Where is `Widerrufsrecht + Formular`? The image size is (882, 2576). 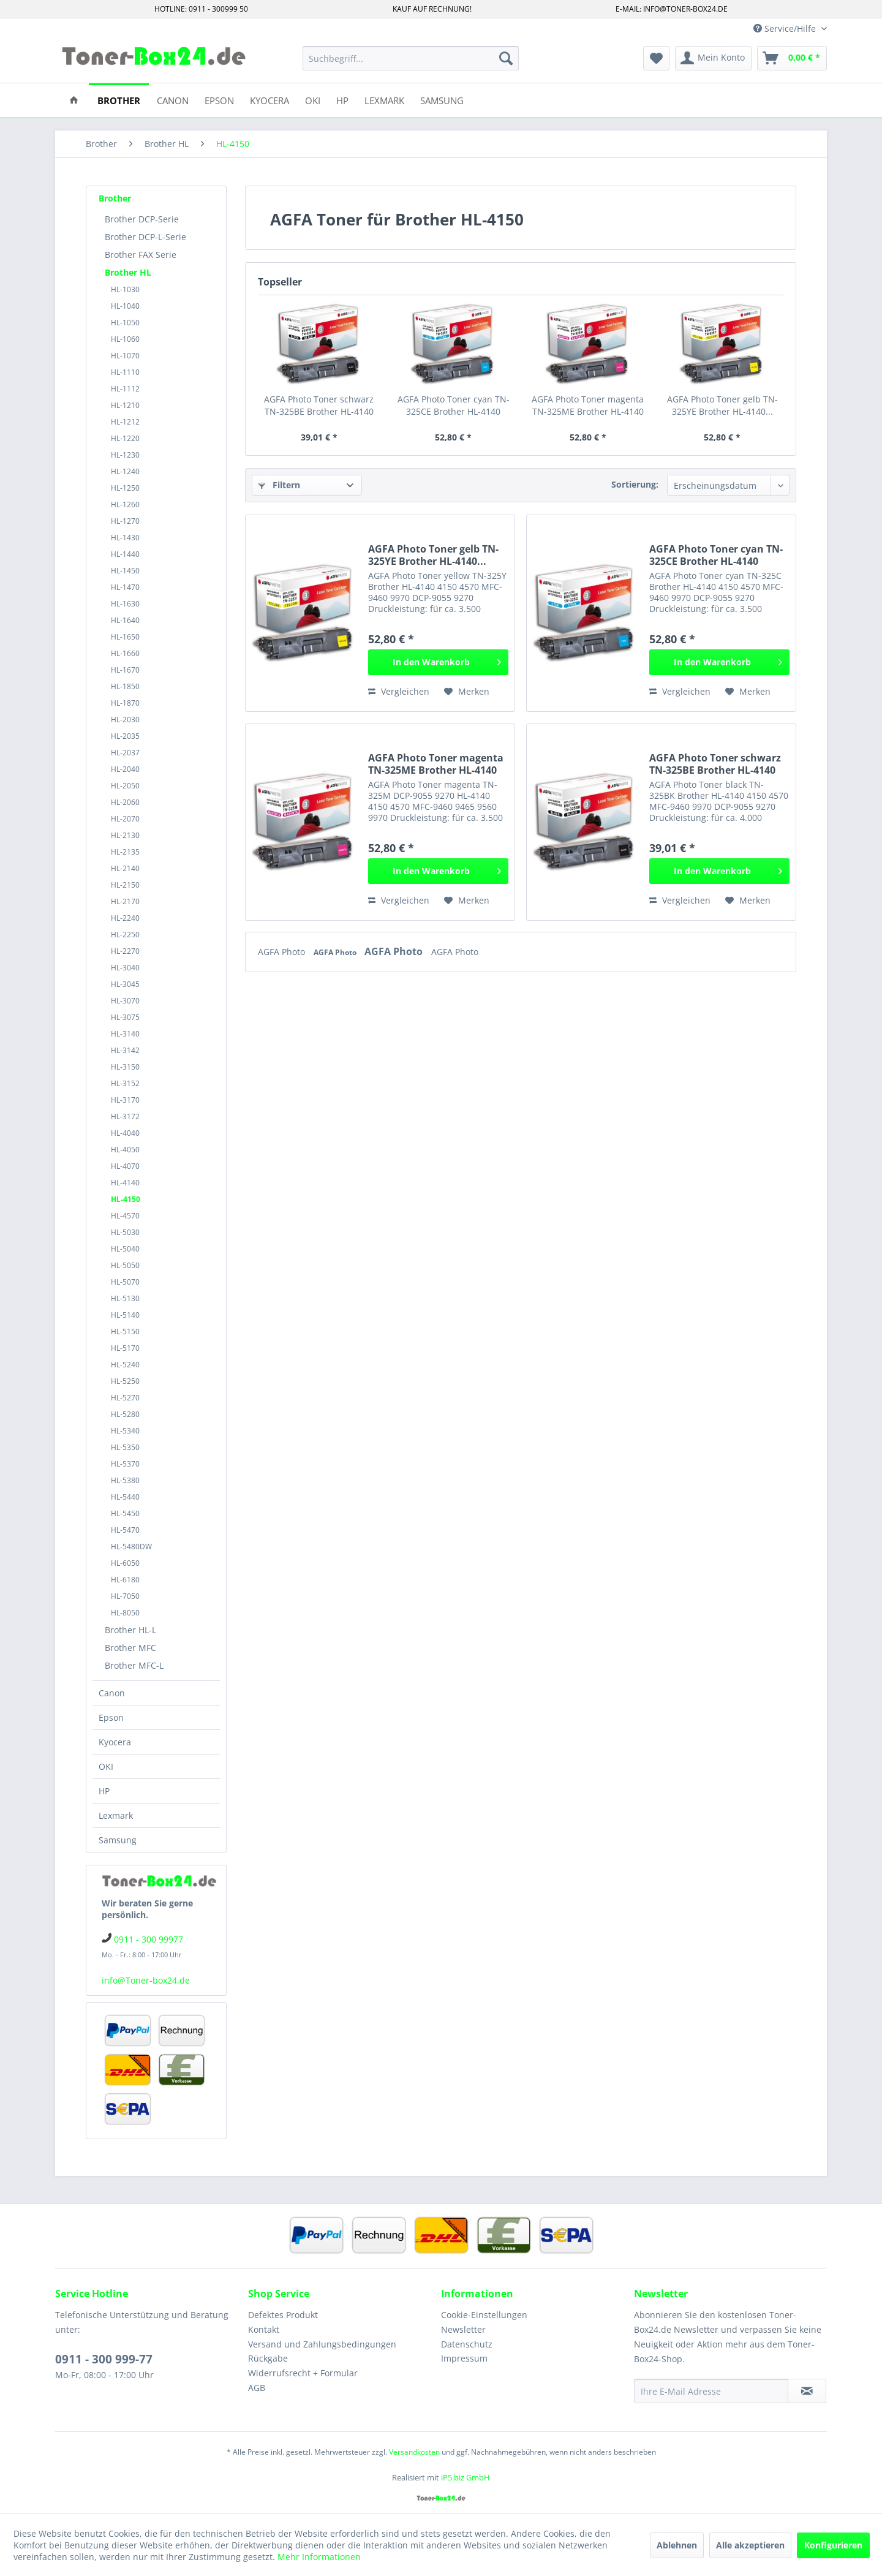
Widerrufsrecht + Formular is located at coordinates (303, 2373).